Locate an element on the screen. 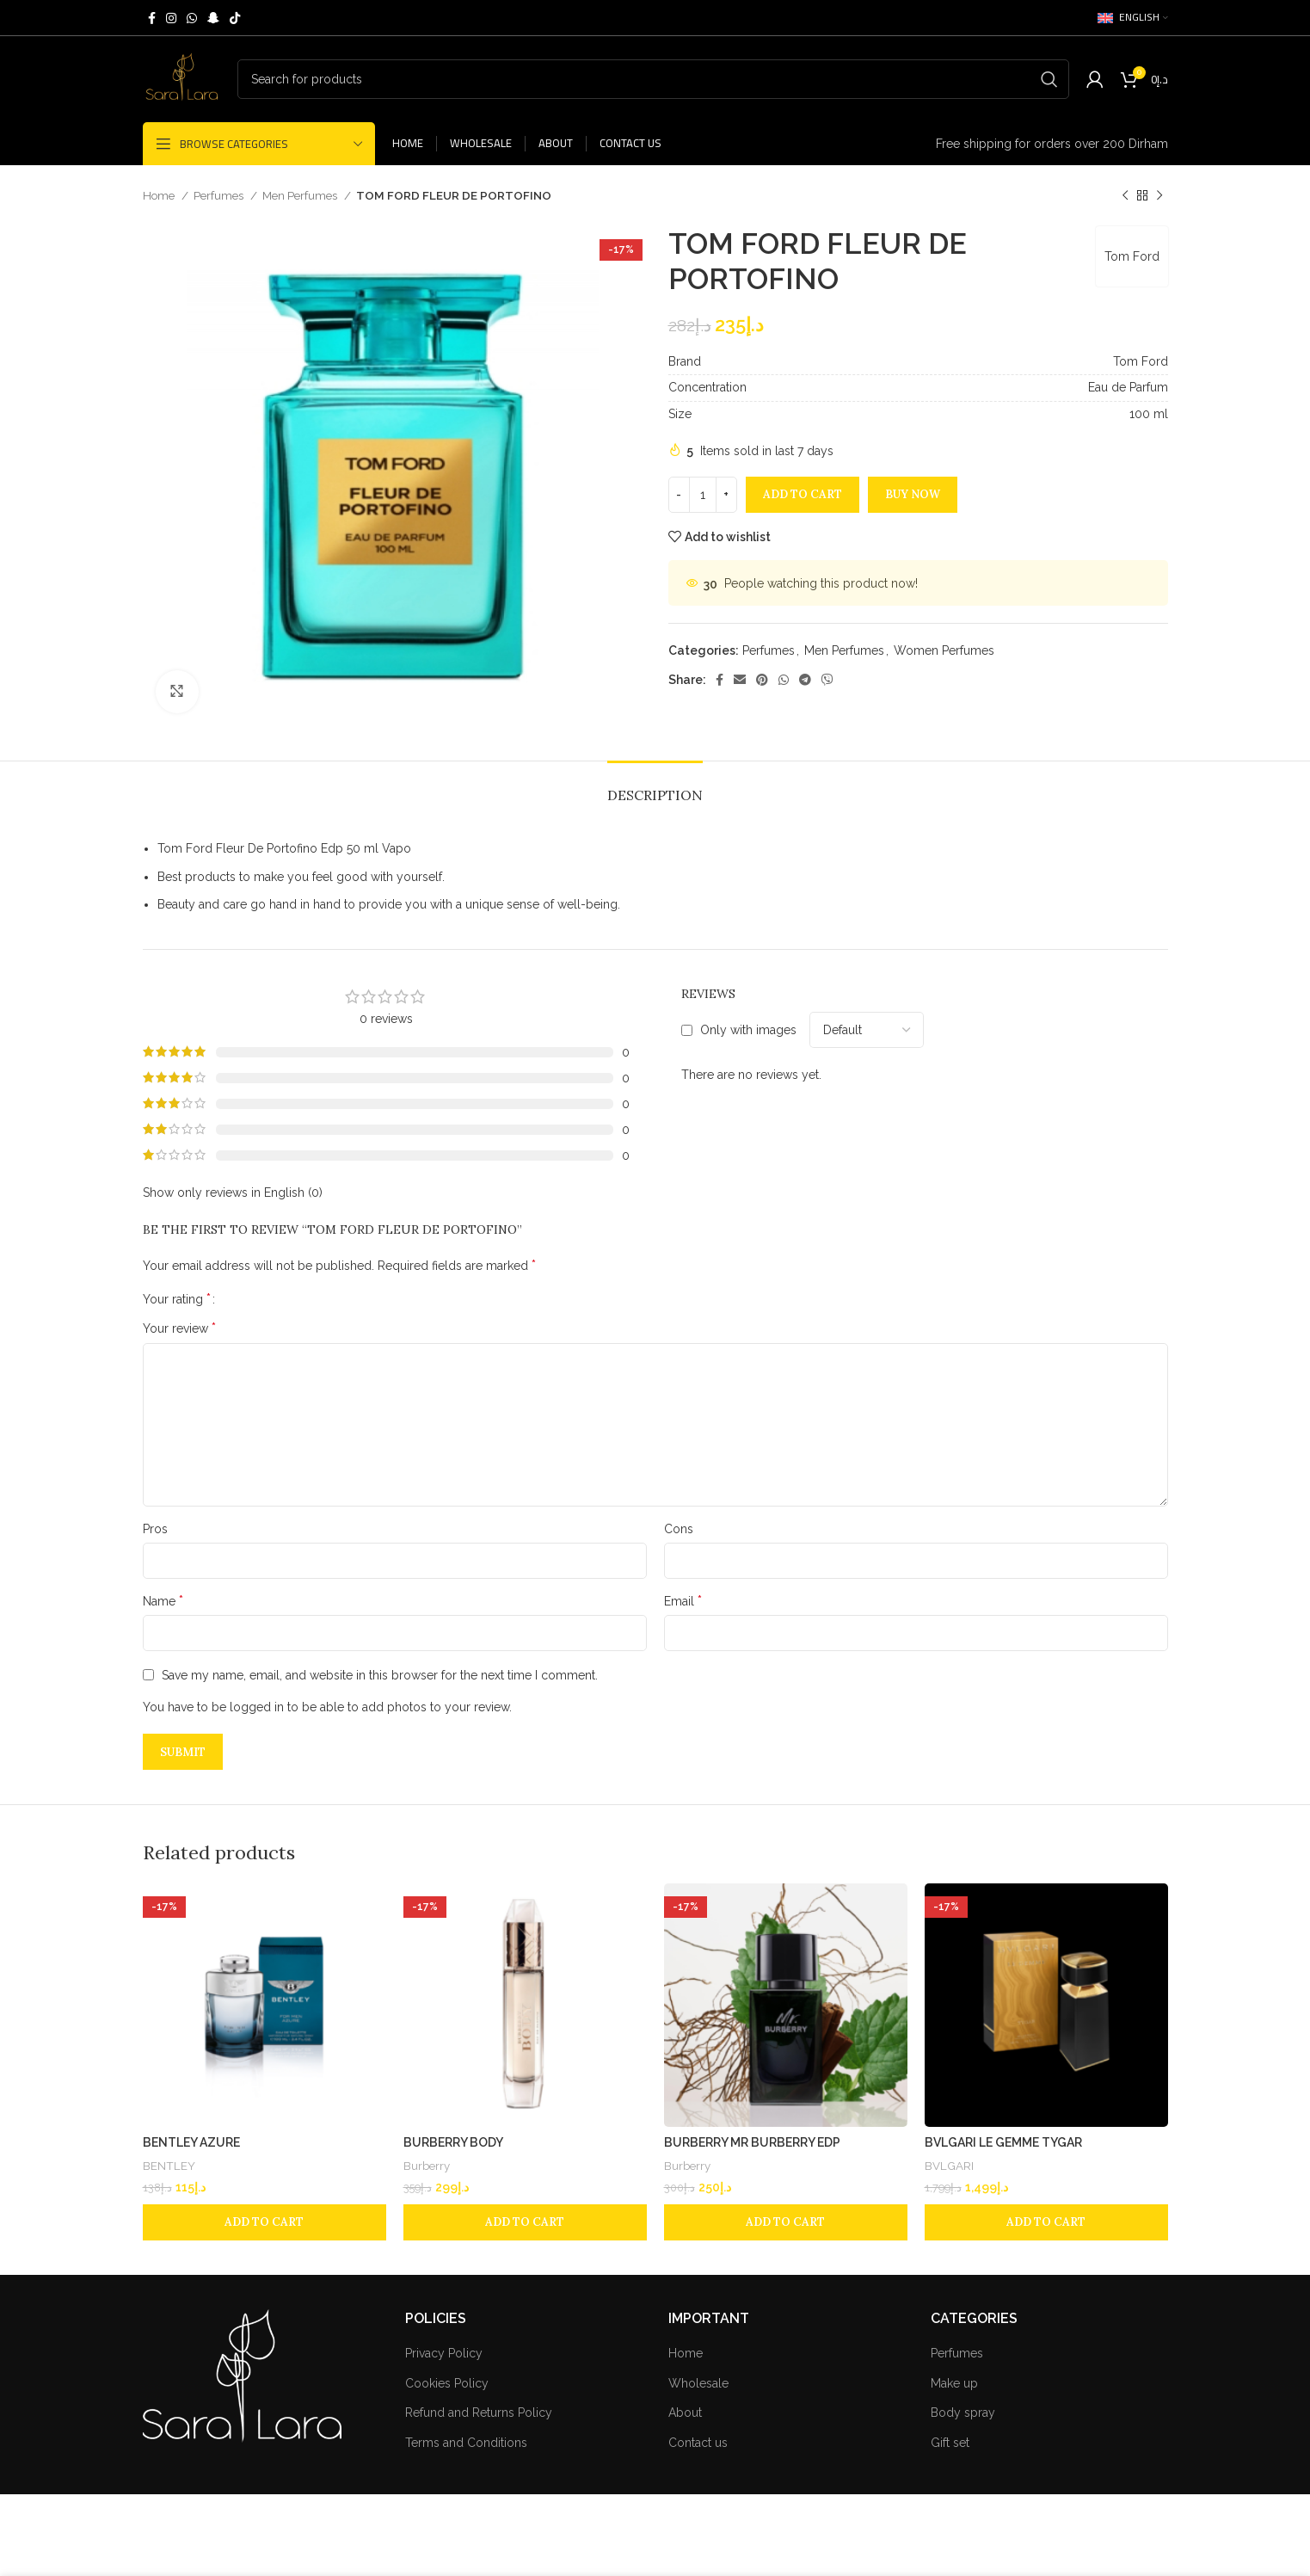 This screenshot has width=1310, height=2576. Your review is located at coordinates (179, 1328).